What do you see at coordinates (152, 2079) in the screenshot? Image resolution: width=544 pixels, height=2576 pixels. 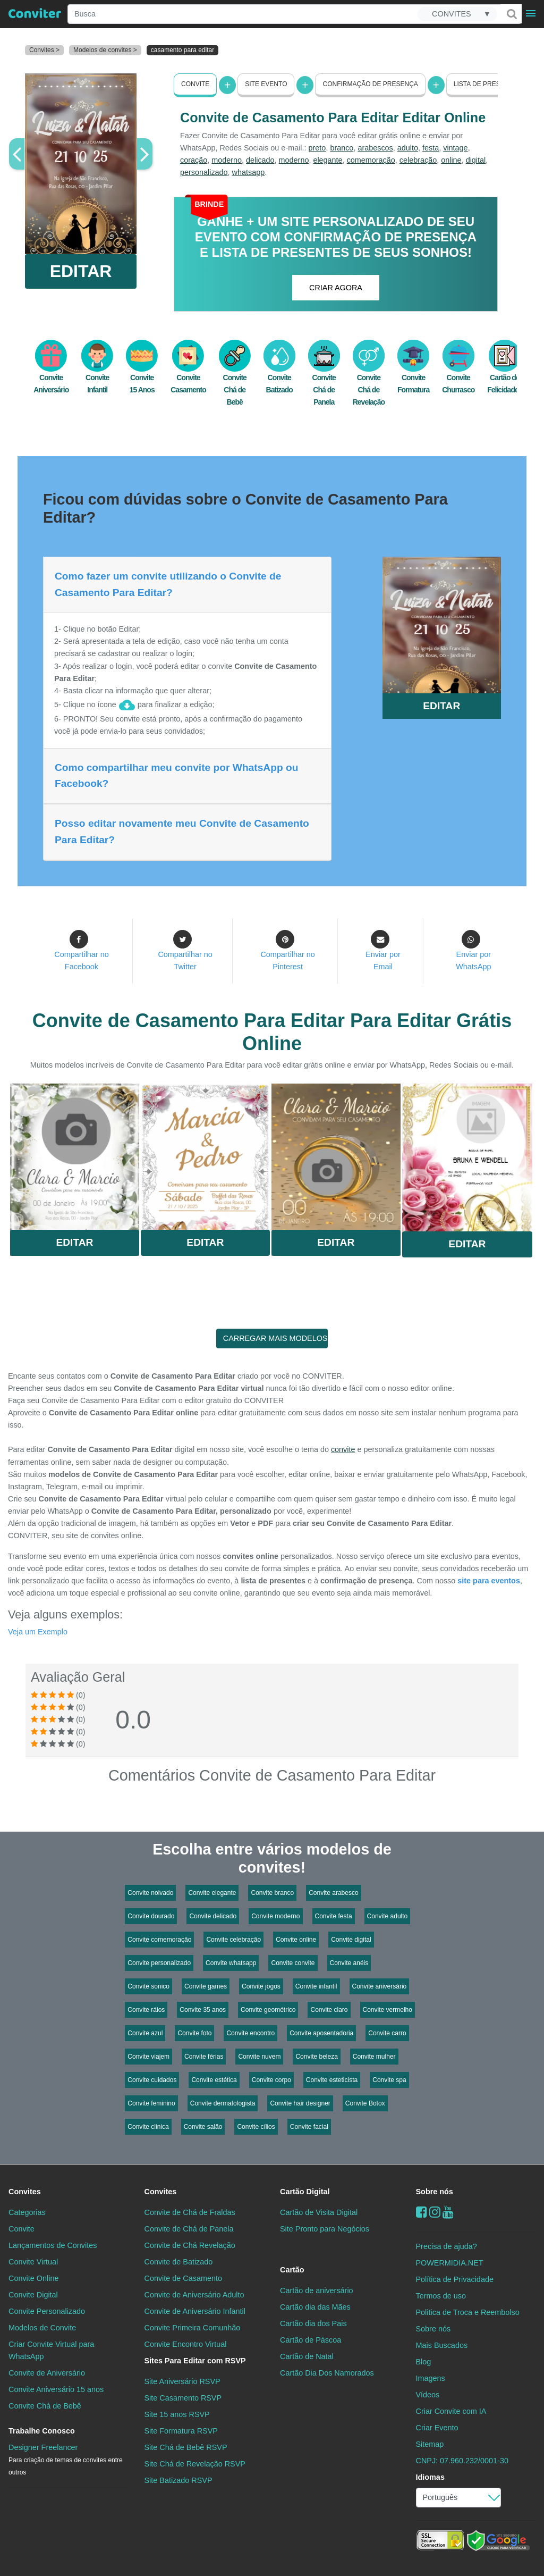 I see `Convite cuidados` at bounding box center [152, 2079].